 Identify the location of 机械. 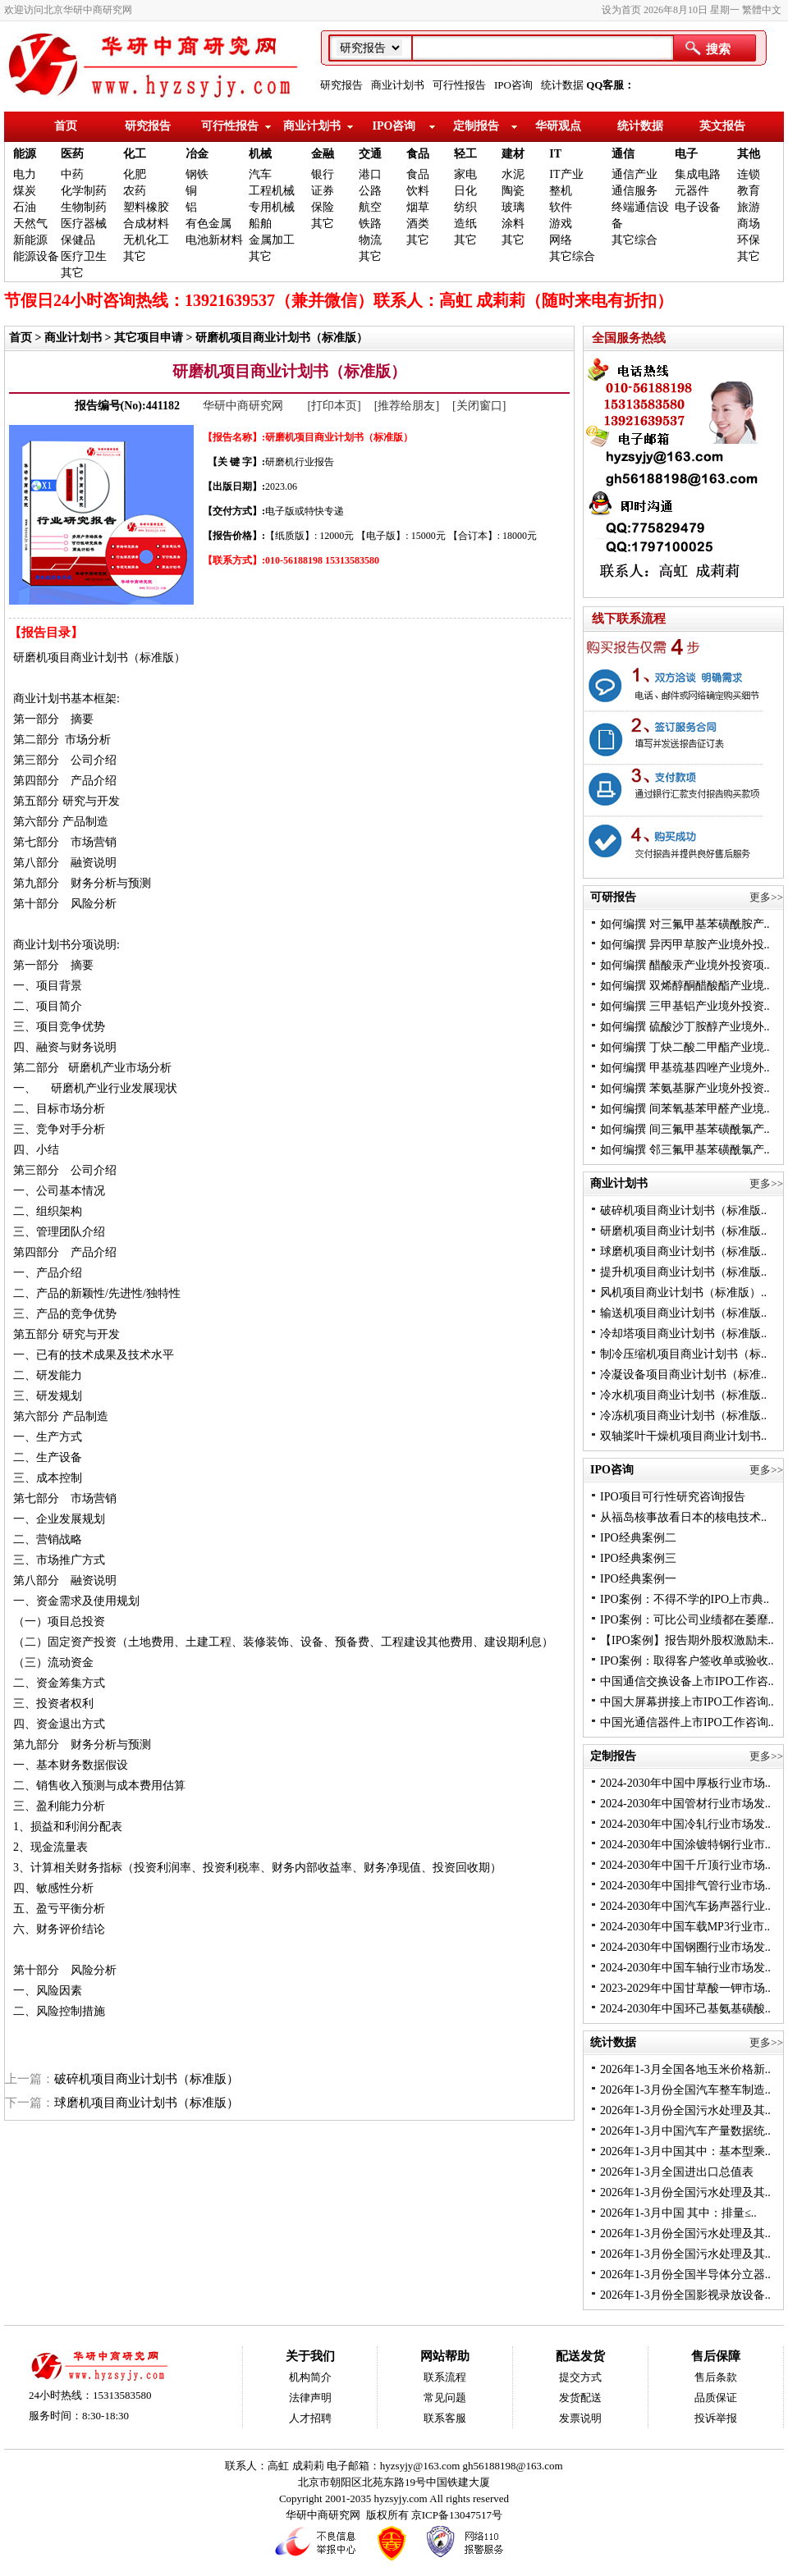
(260, 154).